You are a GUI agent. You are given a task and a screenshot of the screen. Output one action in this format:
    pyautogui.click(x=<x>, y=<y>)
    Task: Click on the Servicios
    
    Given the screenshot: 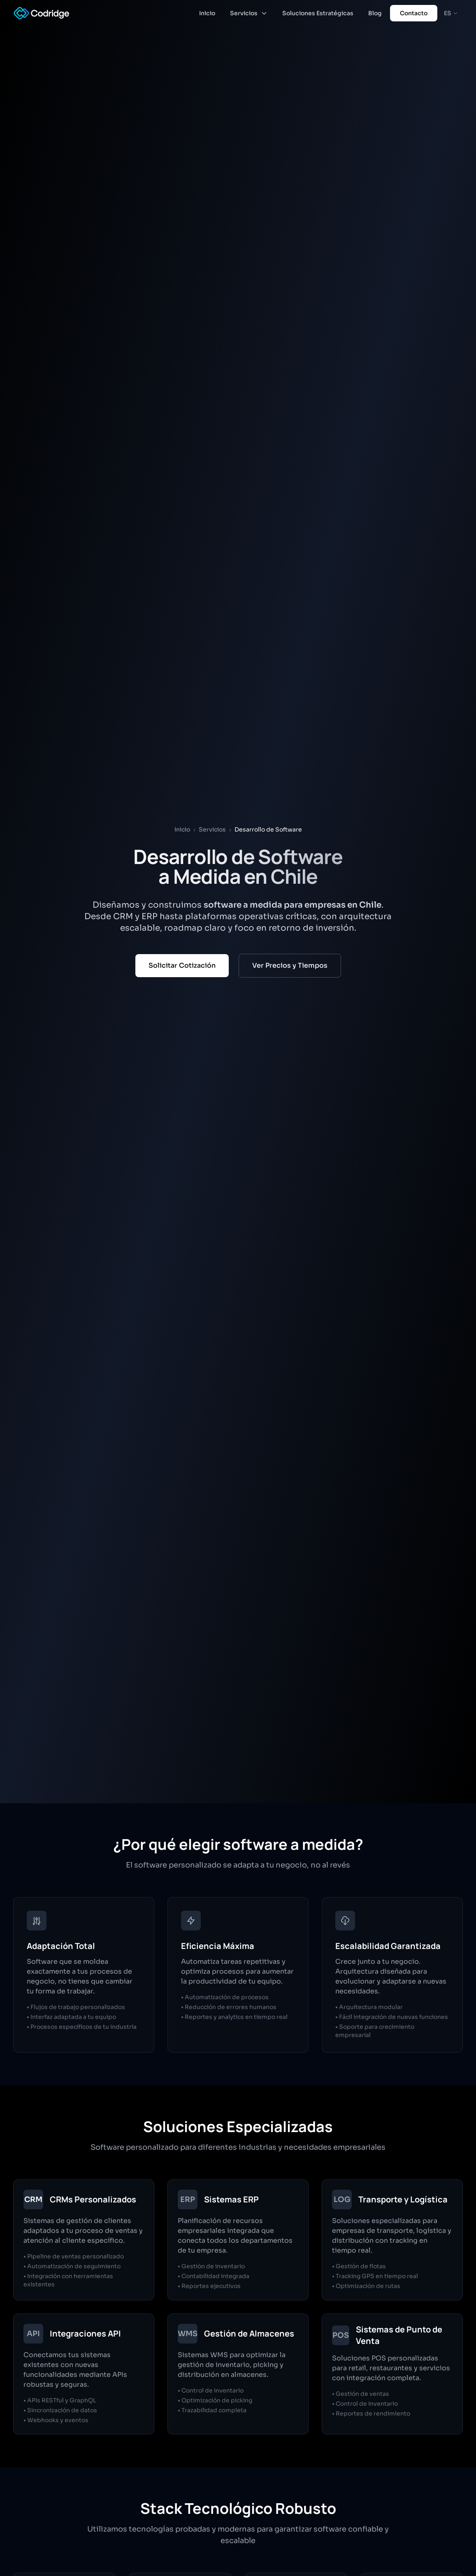 What is the action you would take?
    pyautogui.click(x=248, y=13)
    